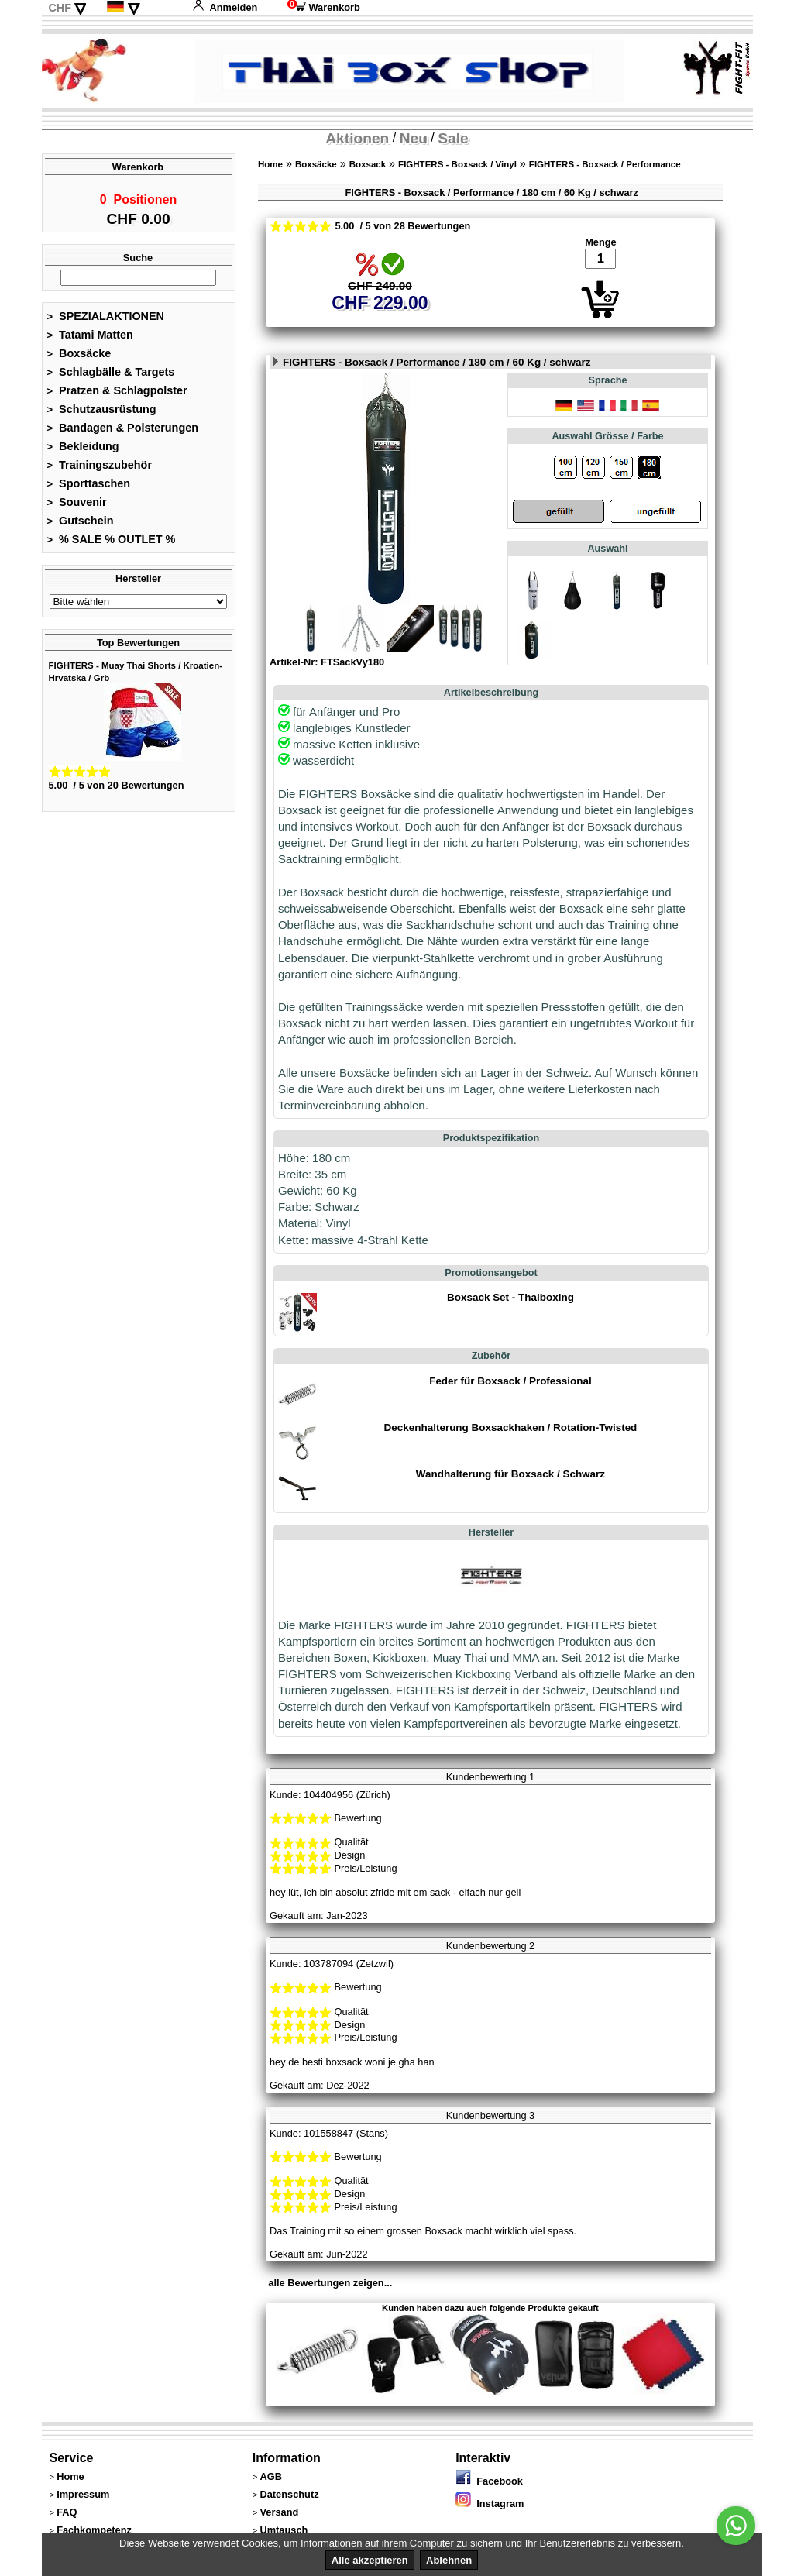 The height and width of the screenshot is (2576, 794). Describe the element at coordinates (511, 1427) in the screenshot. I see `Deckenhalterung Boxsackhaken / Rotation-Twisted` at that location.